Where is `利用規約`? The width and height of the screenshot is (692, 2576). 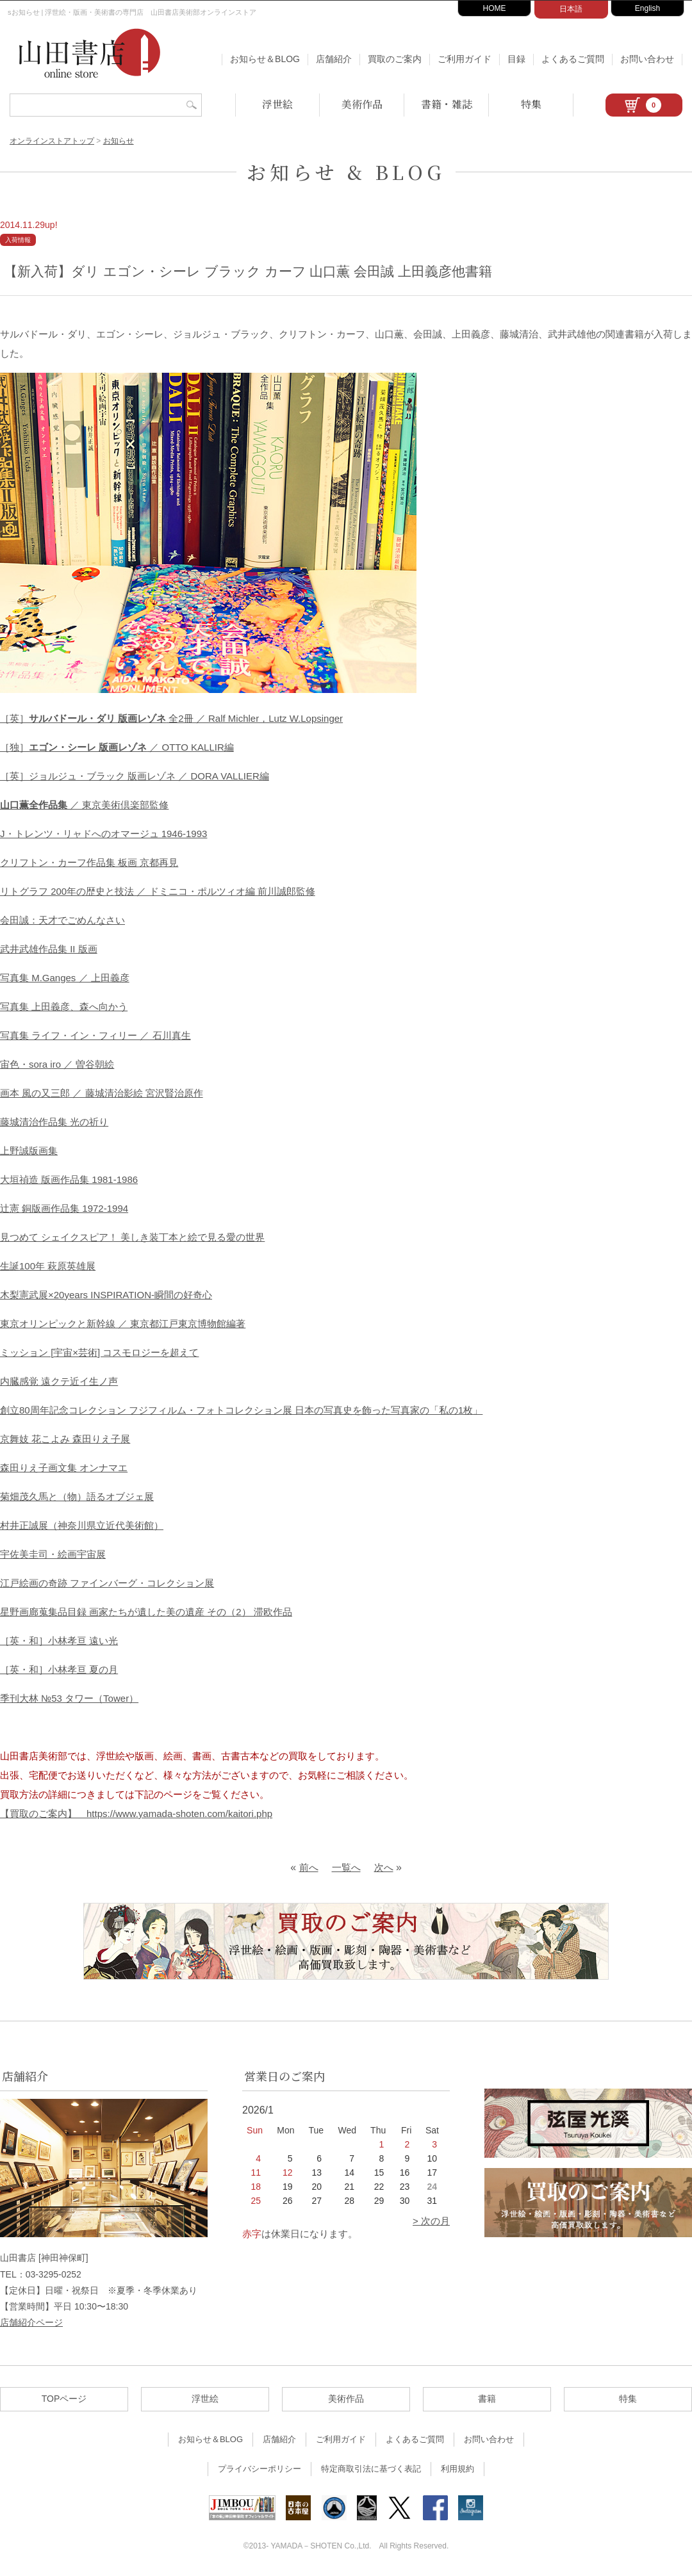 利用規約 is located at coordinates (457, 2469).